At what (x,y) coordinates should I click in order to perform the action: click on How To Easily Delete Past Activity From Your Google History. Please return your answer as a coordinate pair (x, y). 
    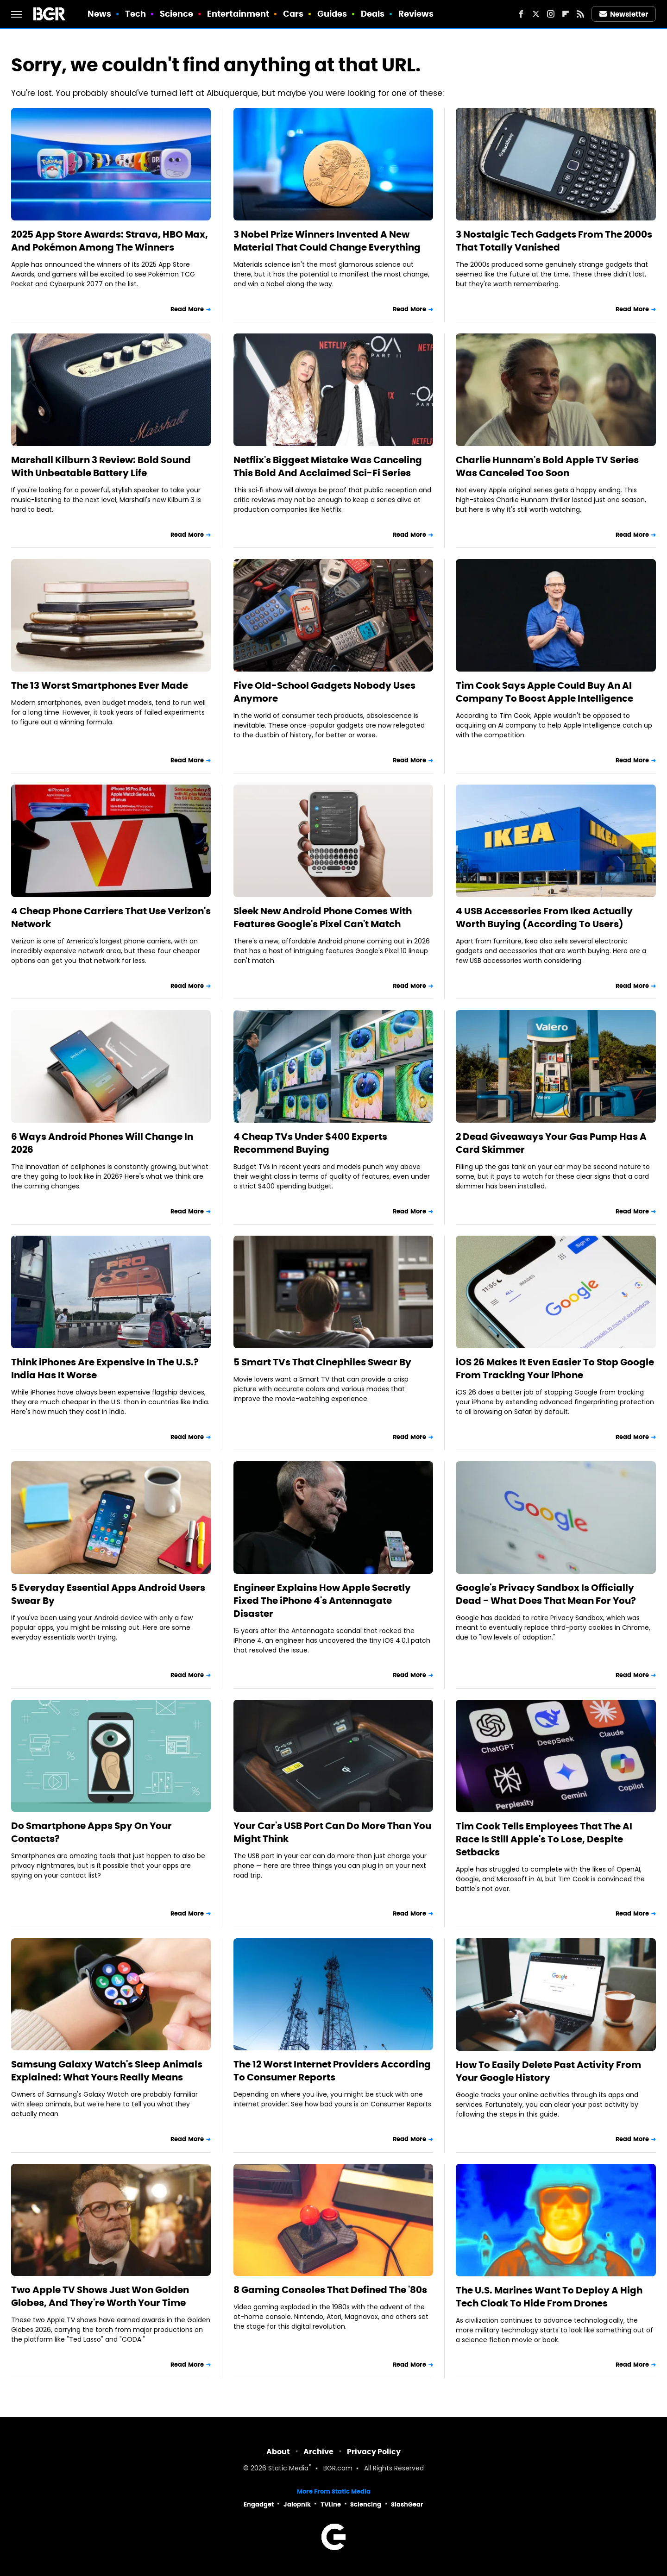
    Looking at the image, I should click on (548, 2071).